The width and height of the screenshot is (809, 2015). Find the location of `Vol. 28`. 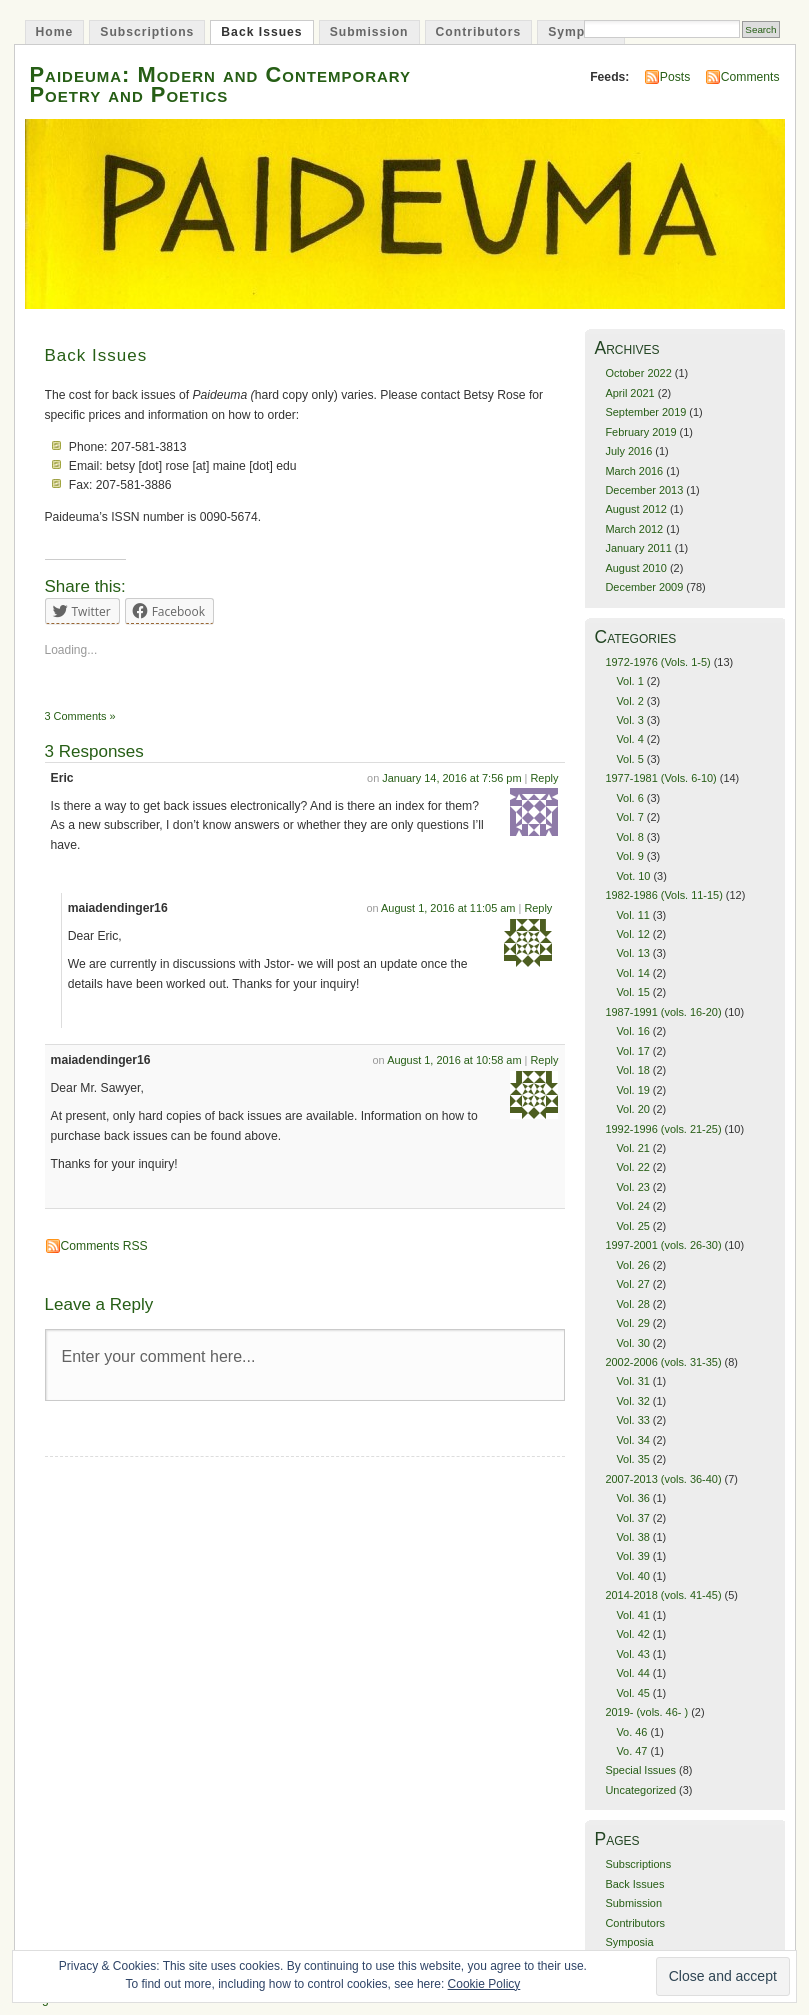

Vol. 28 is located at coordinates (632, 1304).